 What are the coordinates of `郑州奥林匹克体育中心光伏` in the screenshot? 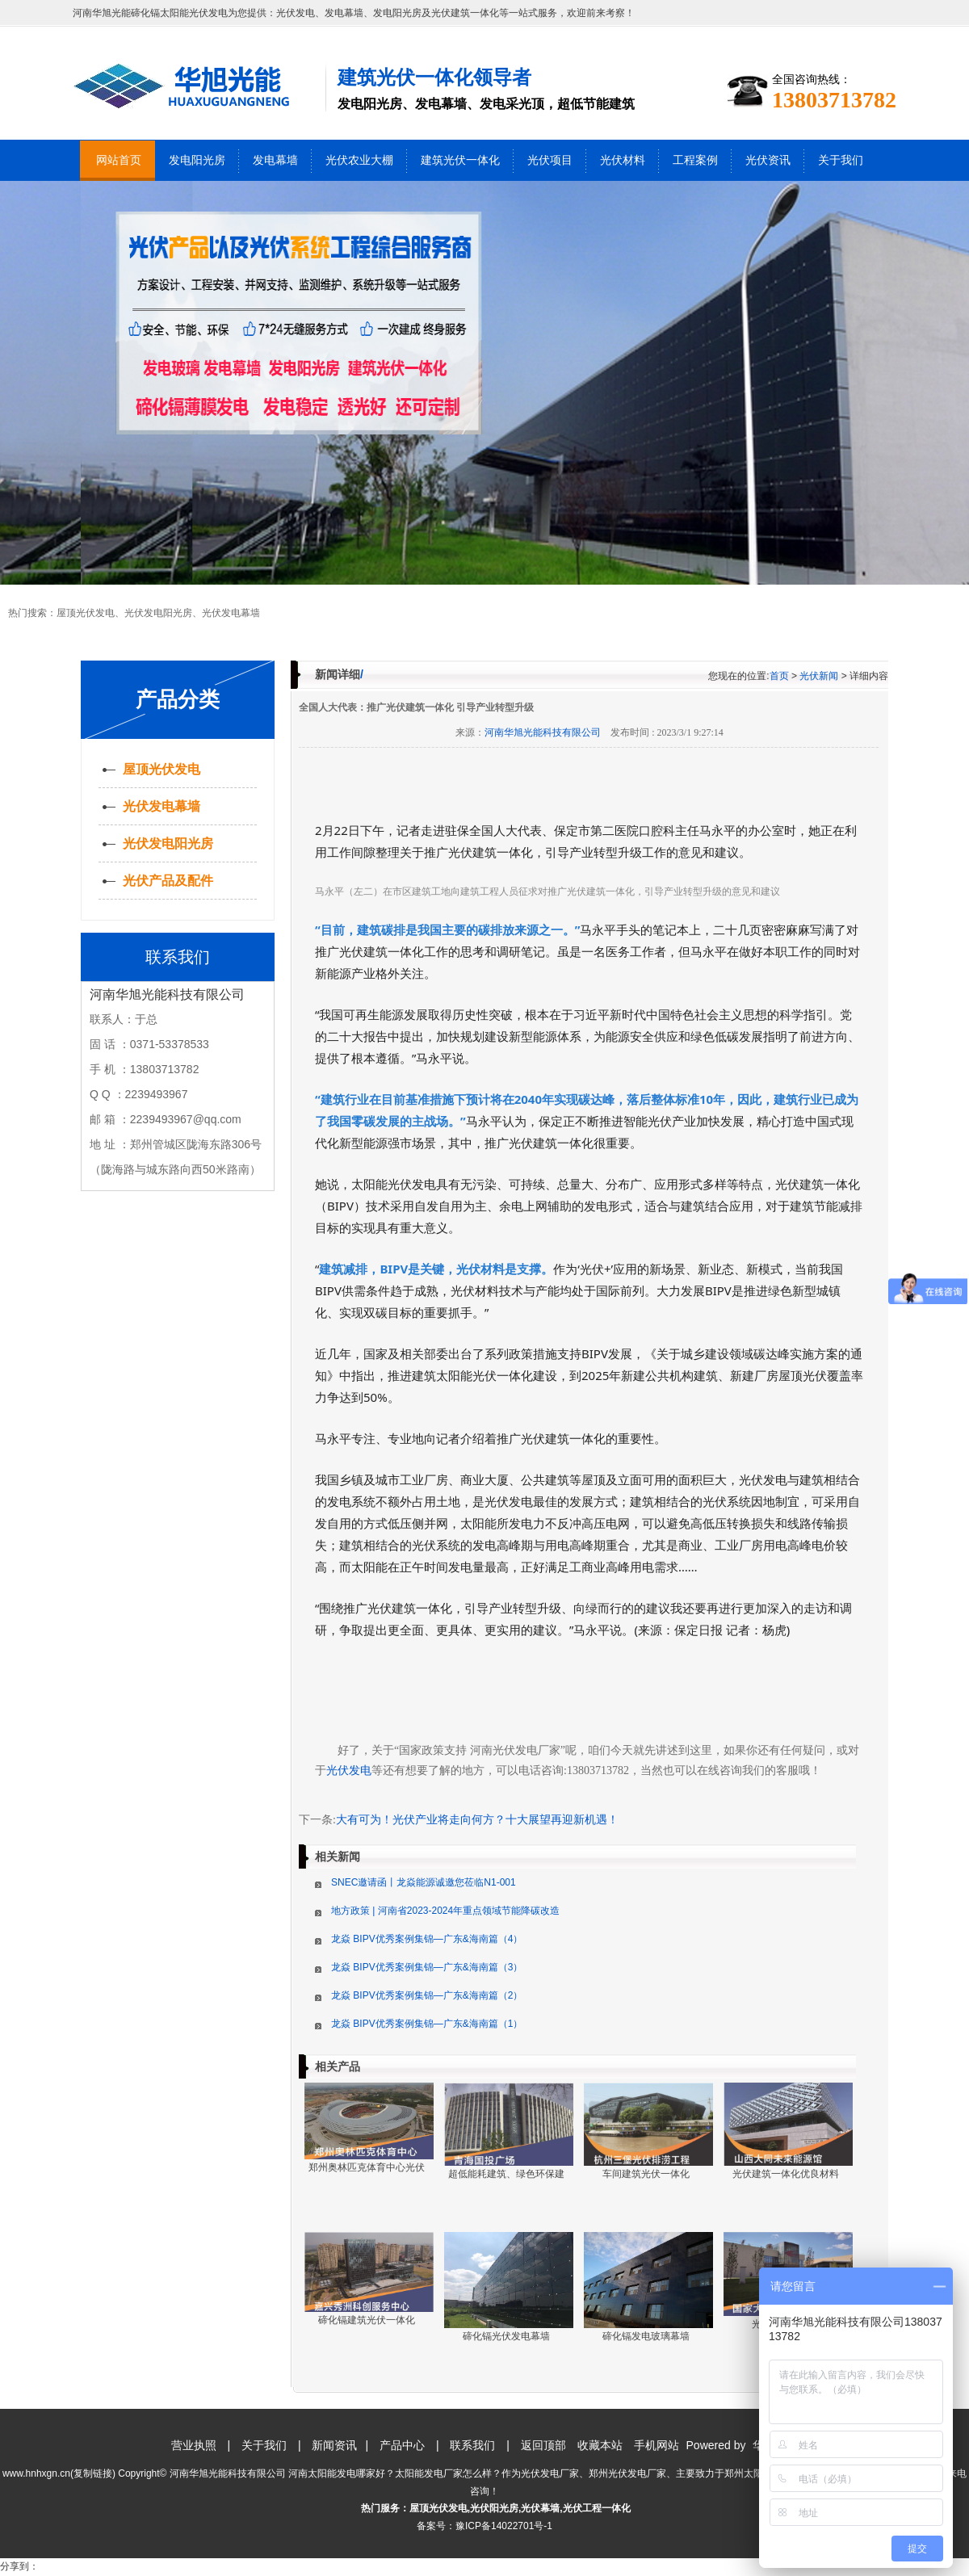 It's located at (366, 2167).